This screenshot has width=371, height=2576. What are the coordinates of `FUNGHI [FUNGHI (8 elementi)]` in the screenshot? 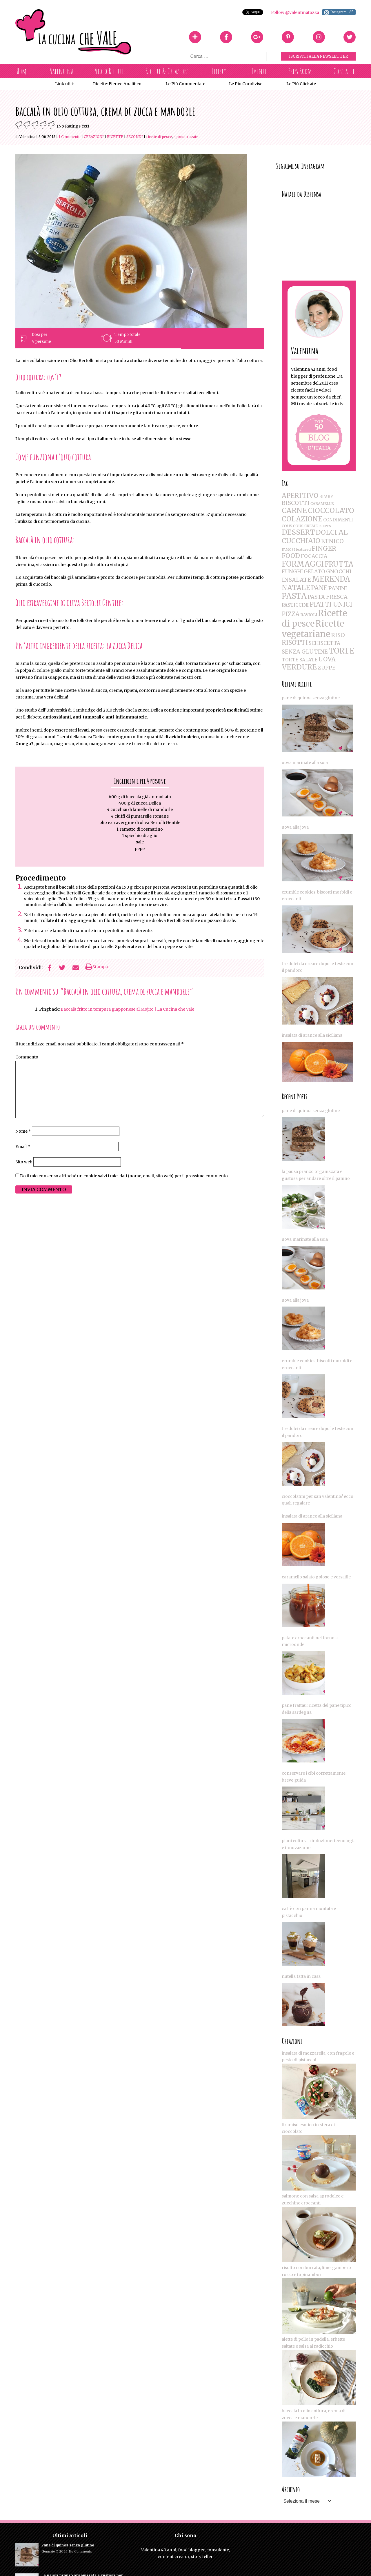 It's located at (292, 571).